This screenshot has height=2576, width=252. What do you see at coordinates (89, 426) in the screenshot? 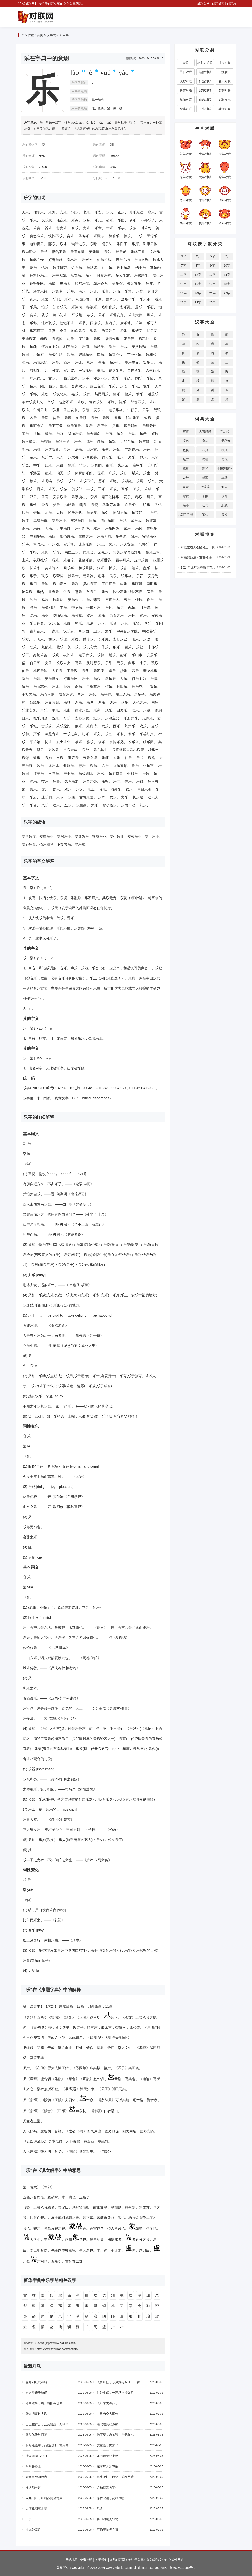
I see `凯乐` at bounding box center [89, 426].